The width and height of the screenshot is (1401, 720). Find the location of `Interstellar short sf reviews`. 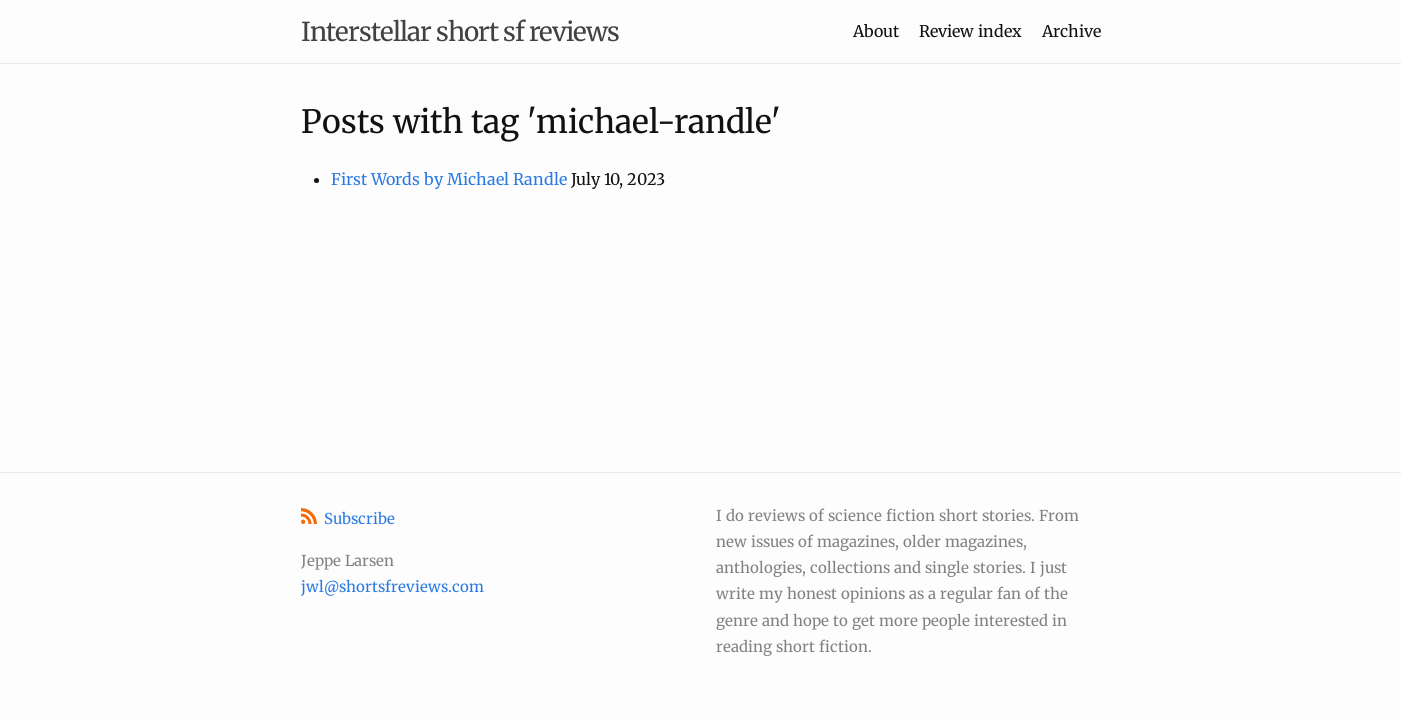

Interstellar short sf reviews is located at coordinates (460, 31).